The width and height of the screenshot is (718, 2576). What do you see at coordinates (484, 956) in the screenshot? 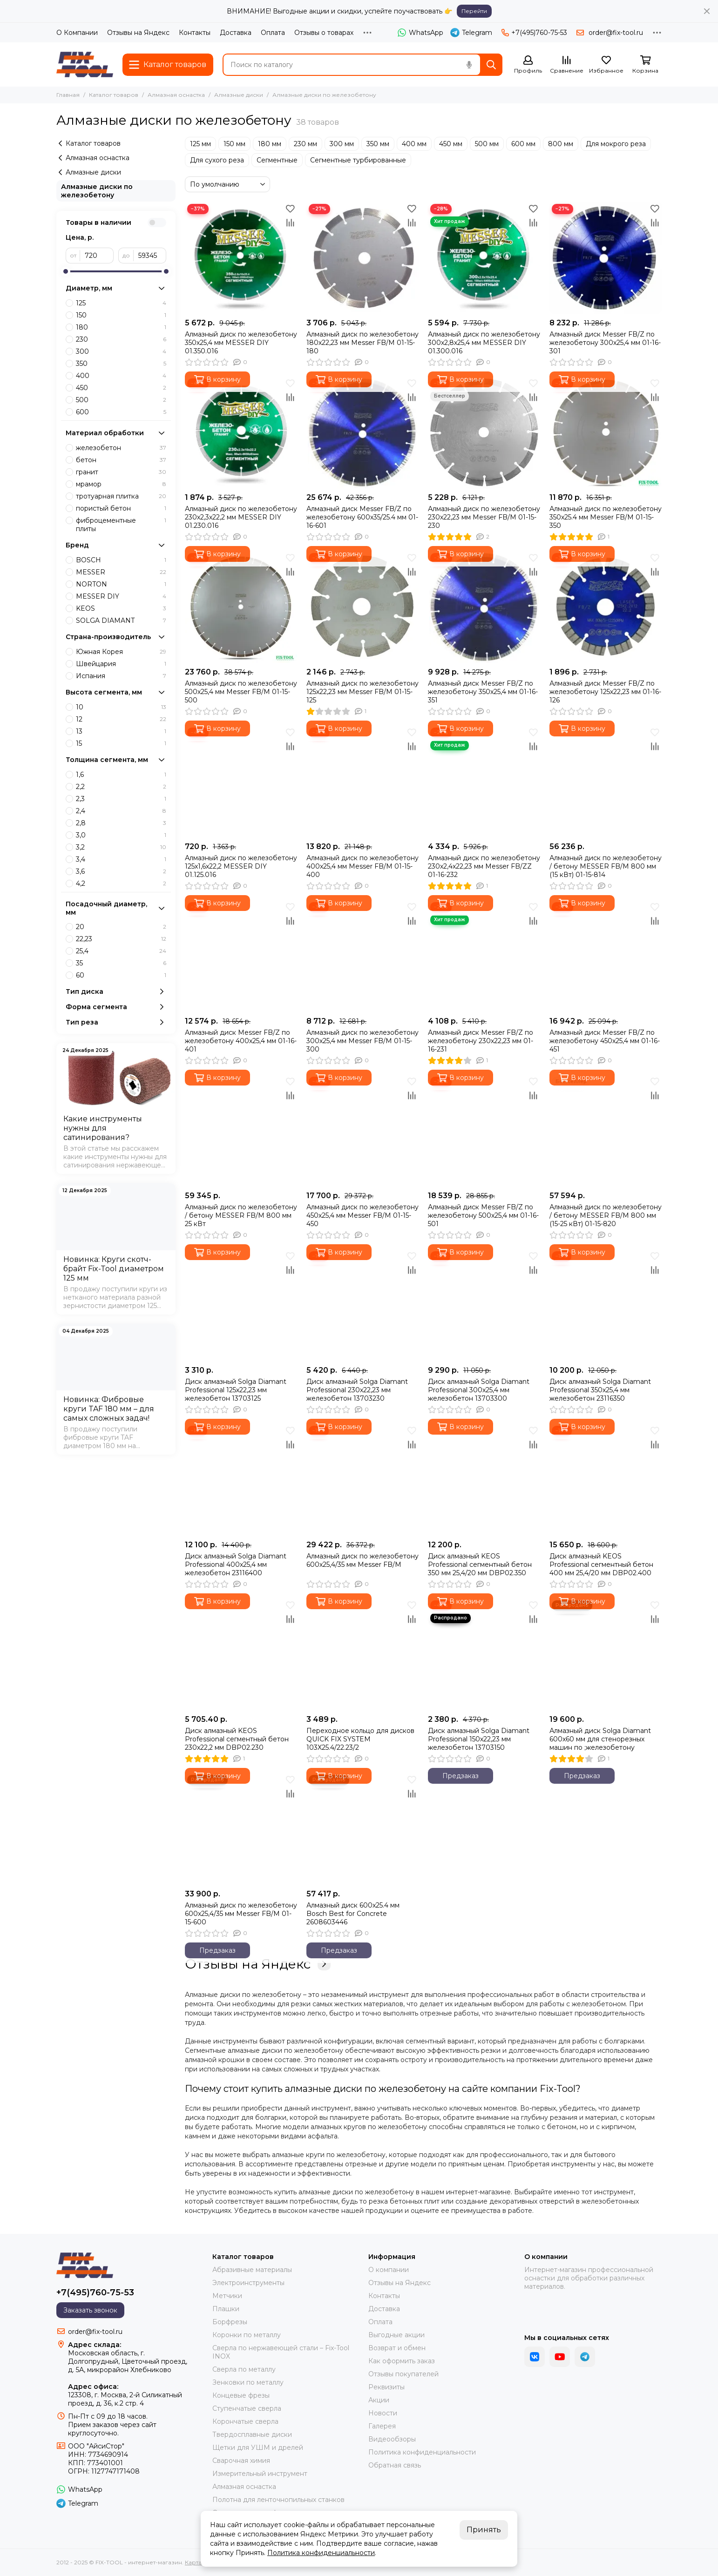
I see `[Алмазный диск Messer FB/Z по железобетону 230х22,23 мм 01-16-231]` at bounding box center [484, 956].